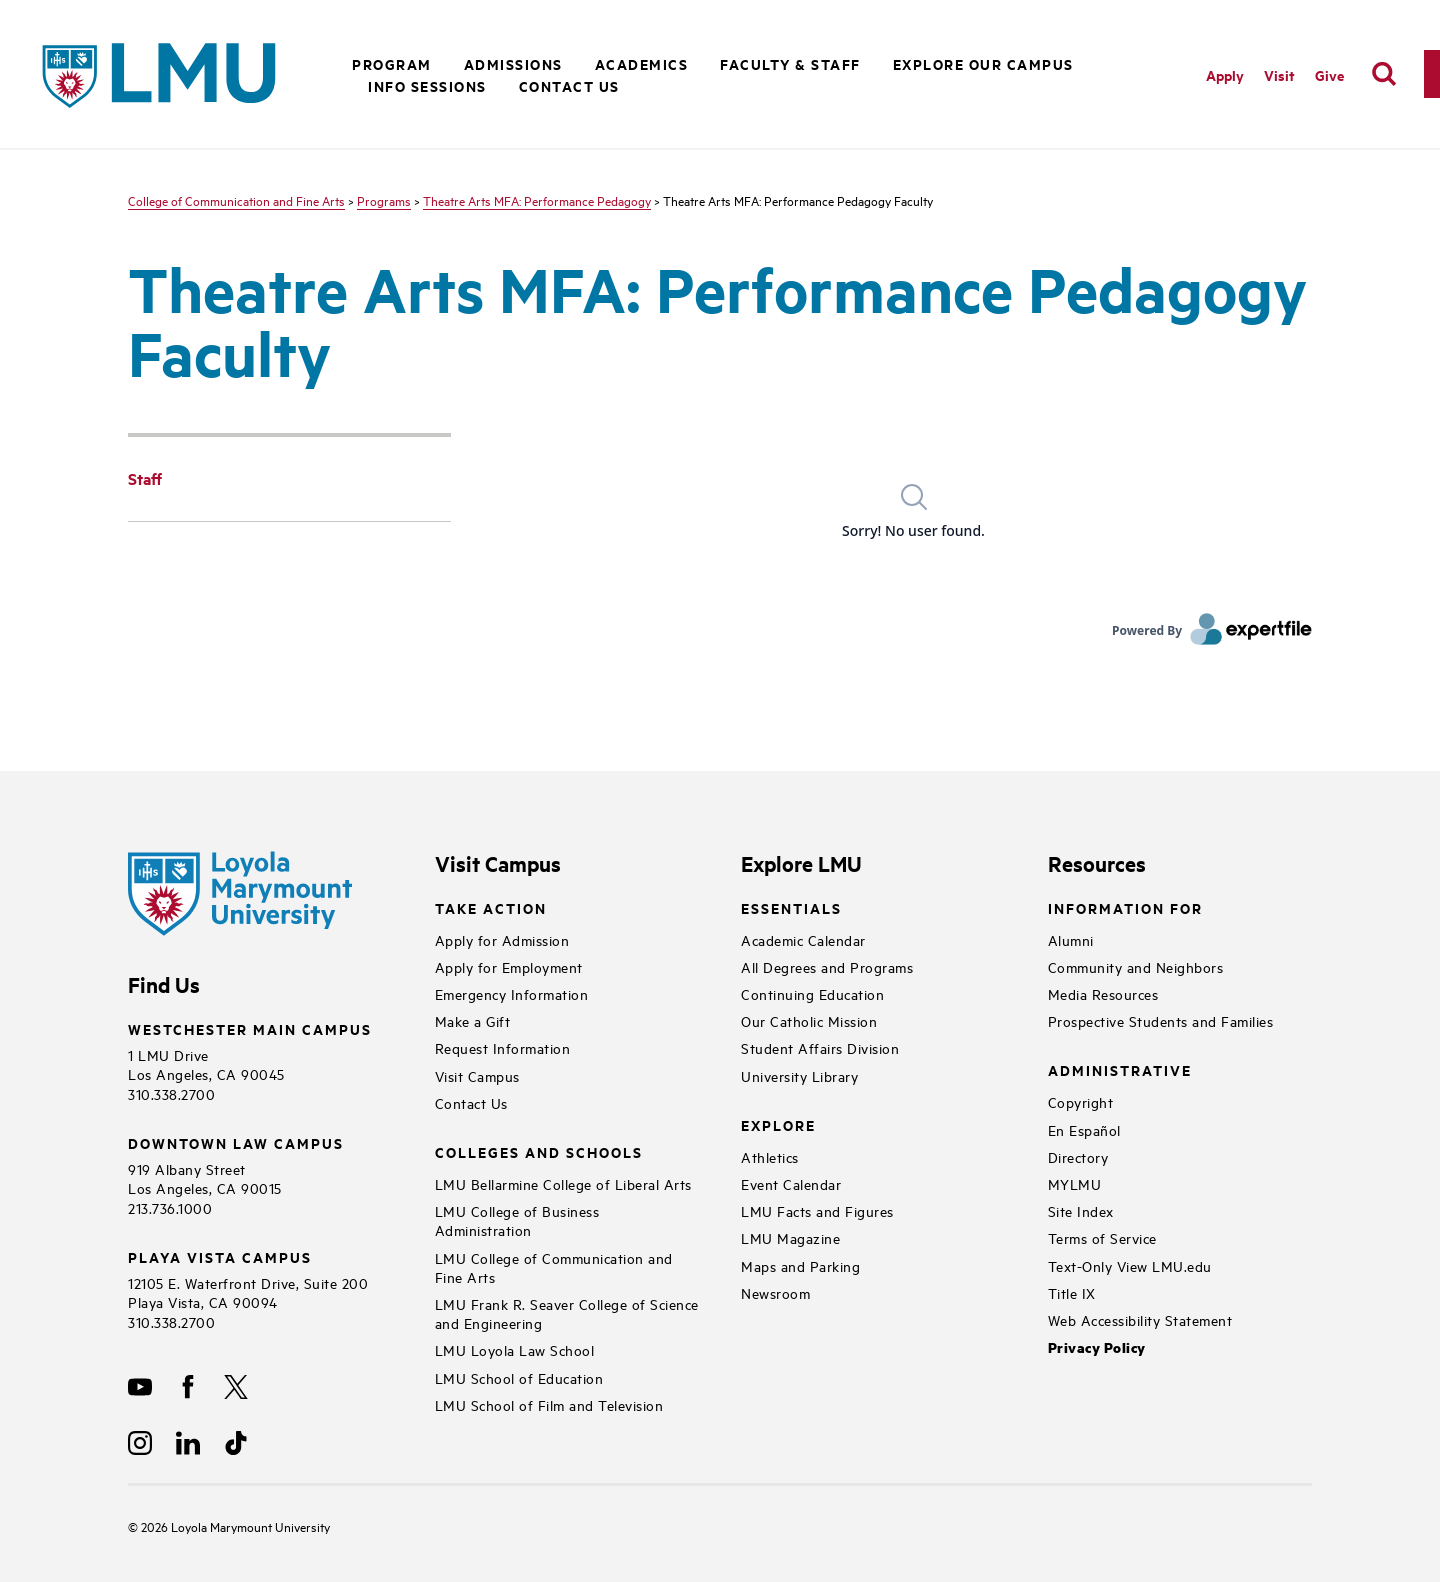 The image size is (1440, 1582). Describe the element at coordinates (800, 1265) in the screenshot. I see `Maps and Parking` at that location.